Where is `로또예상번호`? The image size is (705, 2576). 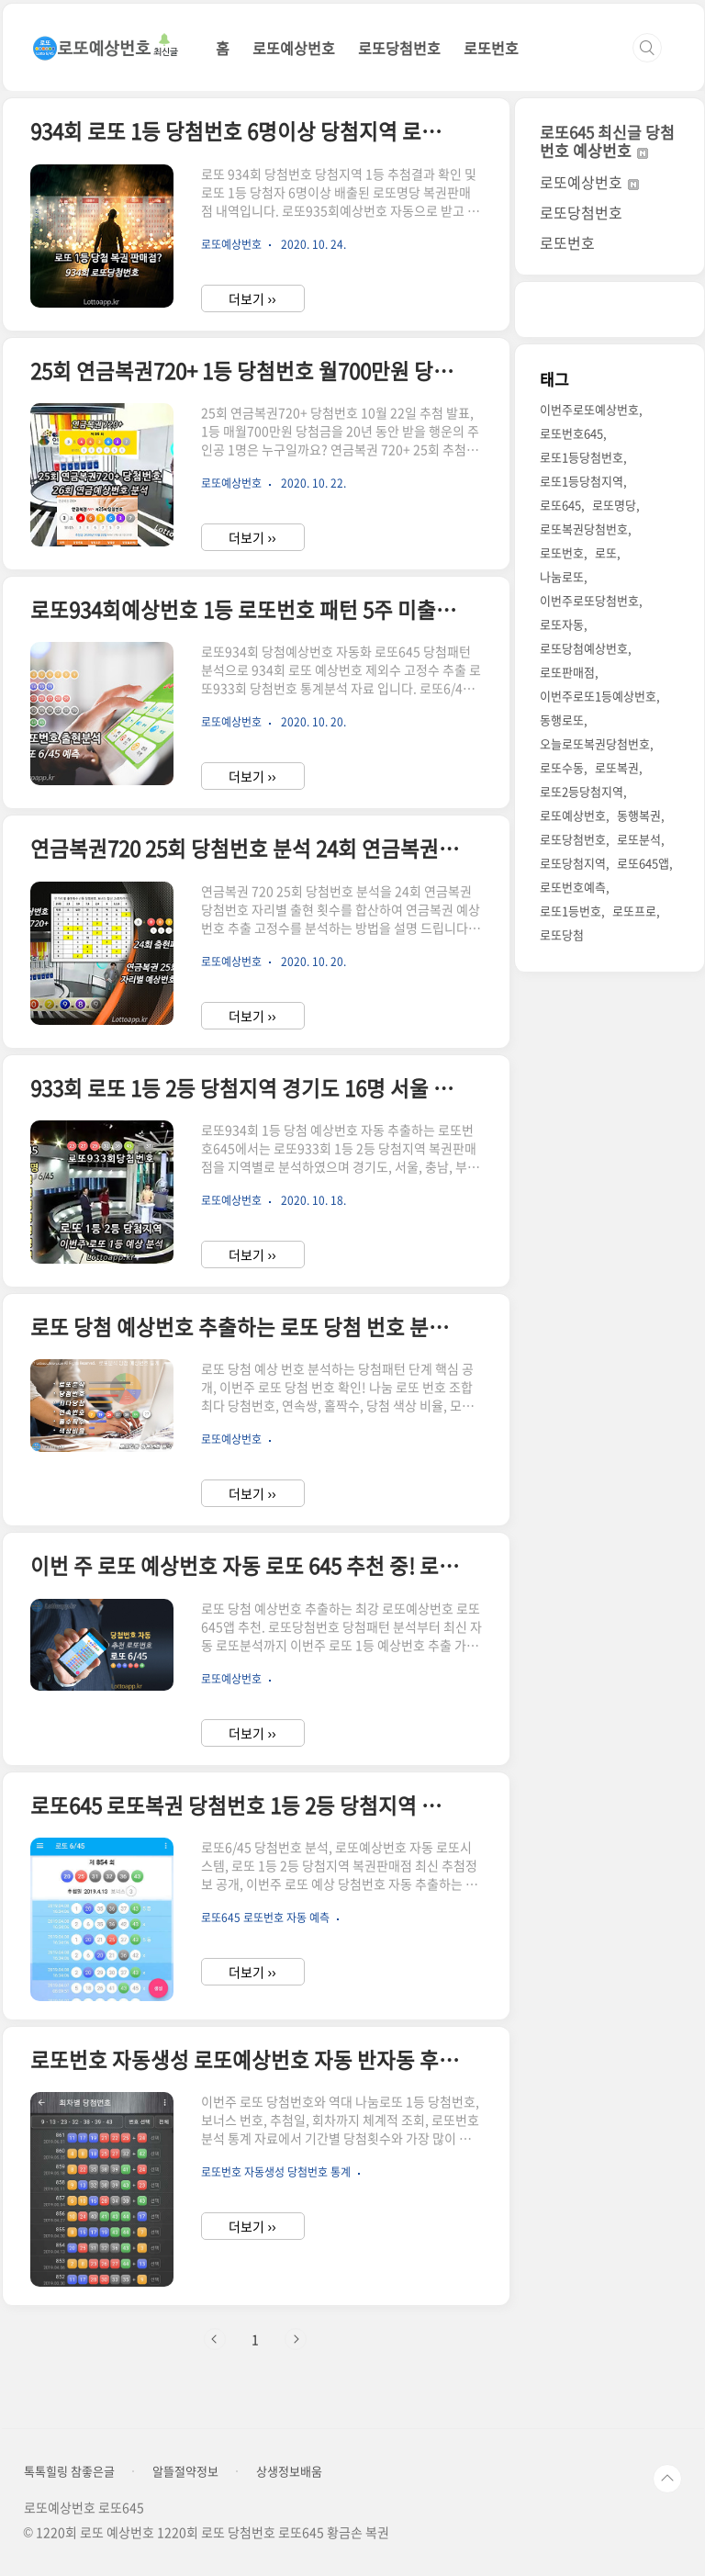 로또예상번호 is located at coordinates (293, 48).